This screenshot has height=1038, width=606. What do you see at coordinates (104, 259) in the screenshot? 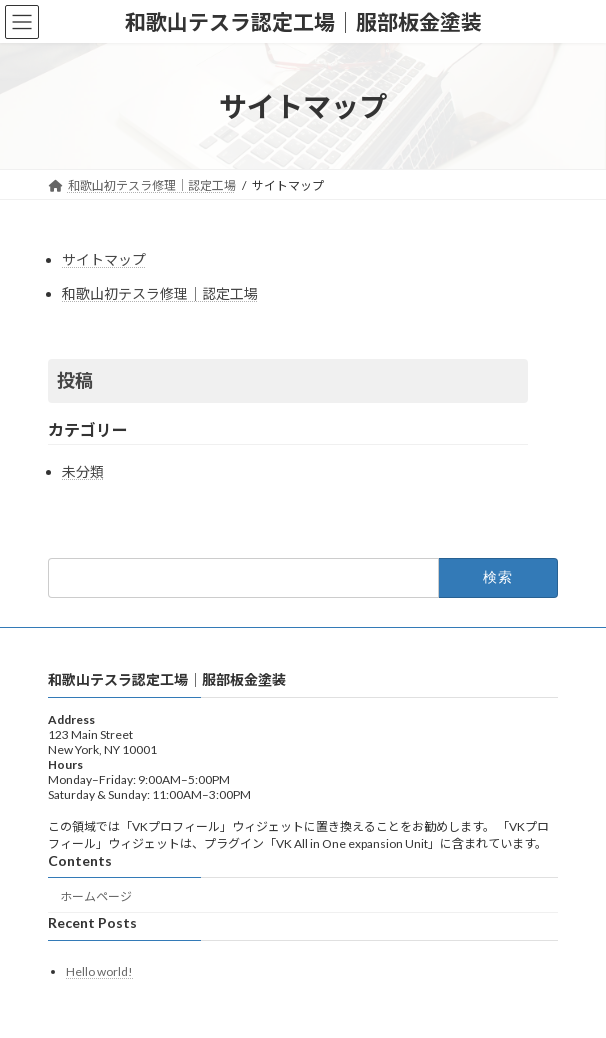
I see `サイトマップ` at bounding box center [104, 259].